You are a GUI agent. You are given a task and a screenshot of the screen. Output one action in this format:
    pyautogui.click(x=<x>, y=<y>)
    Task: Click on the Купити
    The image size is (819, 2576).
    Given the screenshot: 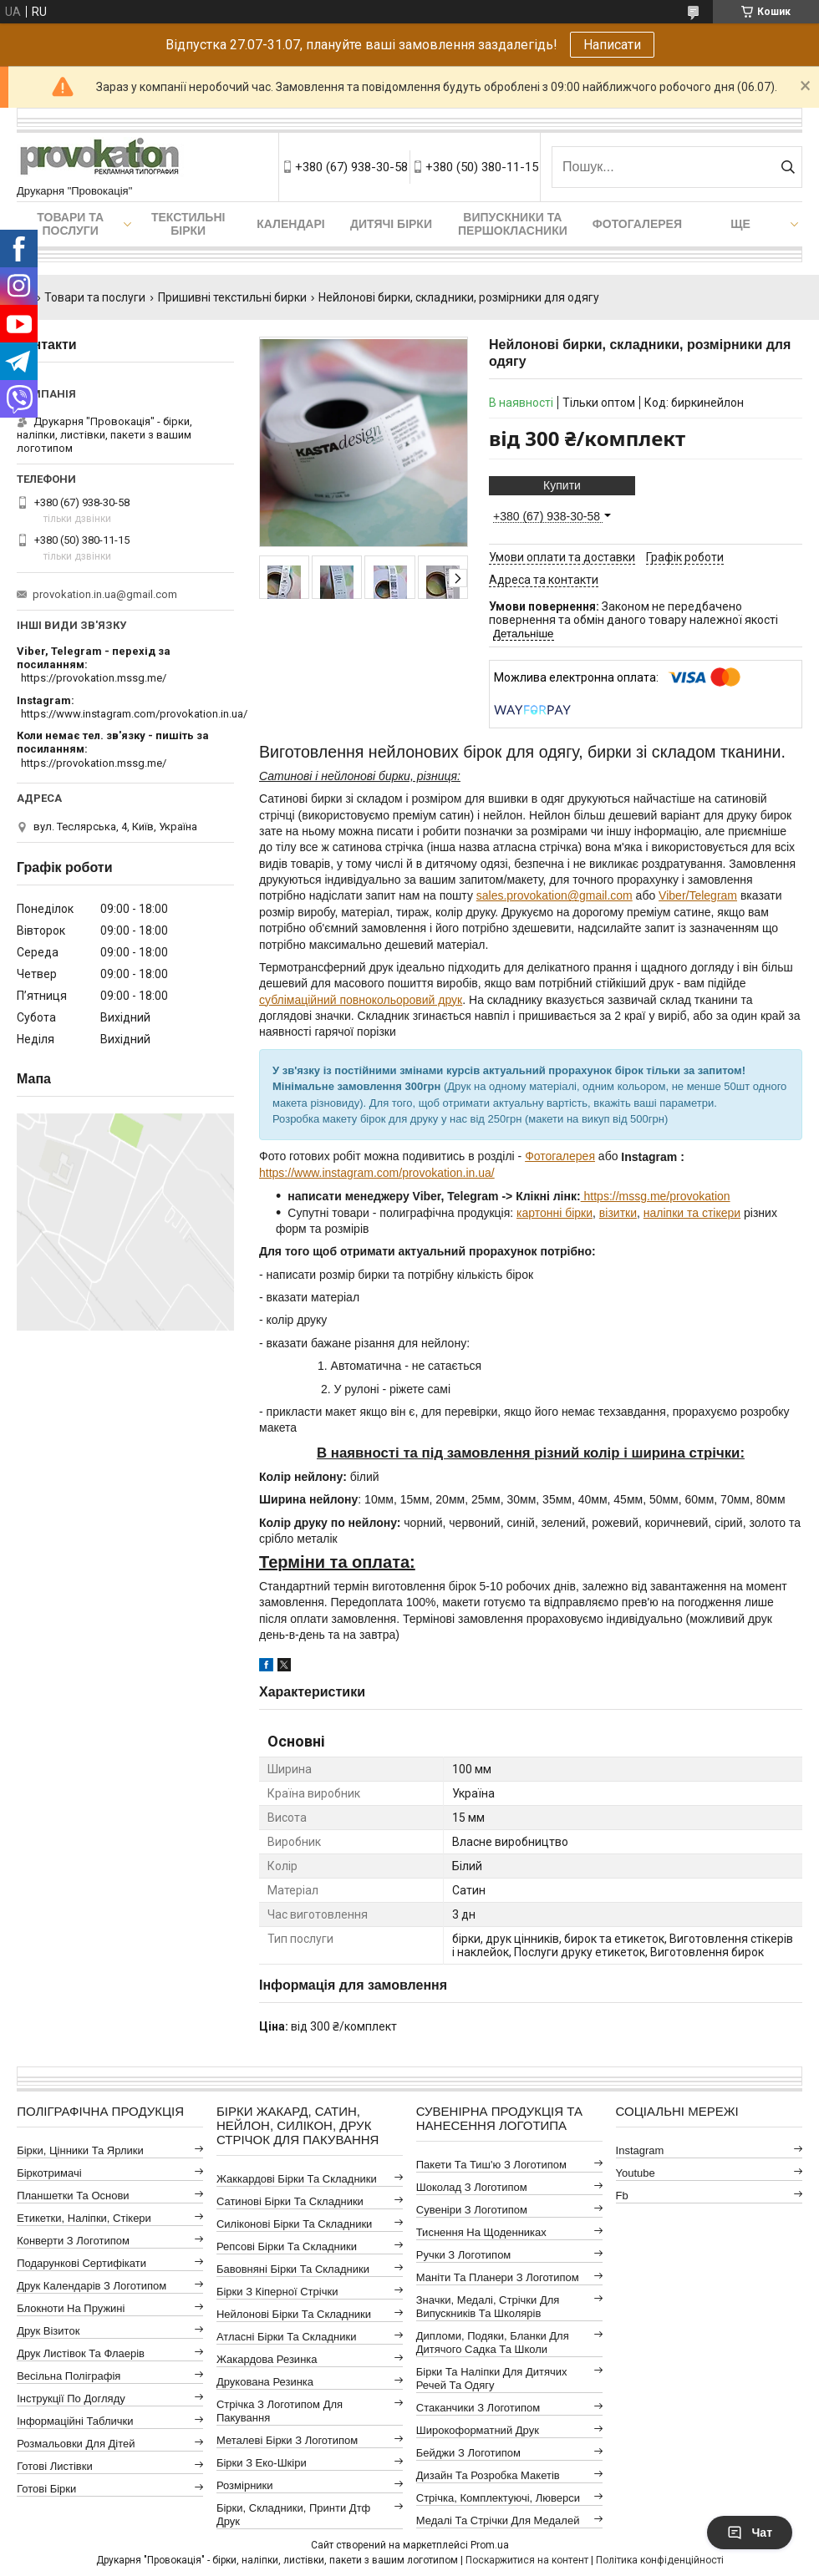 What is the action you would take?
    pyautogui.click(x=562, y=485)
    